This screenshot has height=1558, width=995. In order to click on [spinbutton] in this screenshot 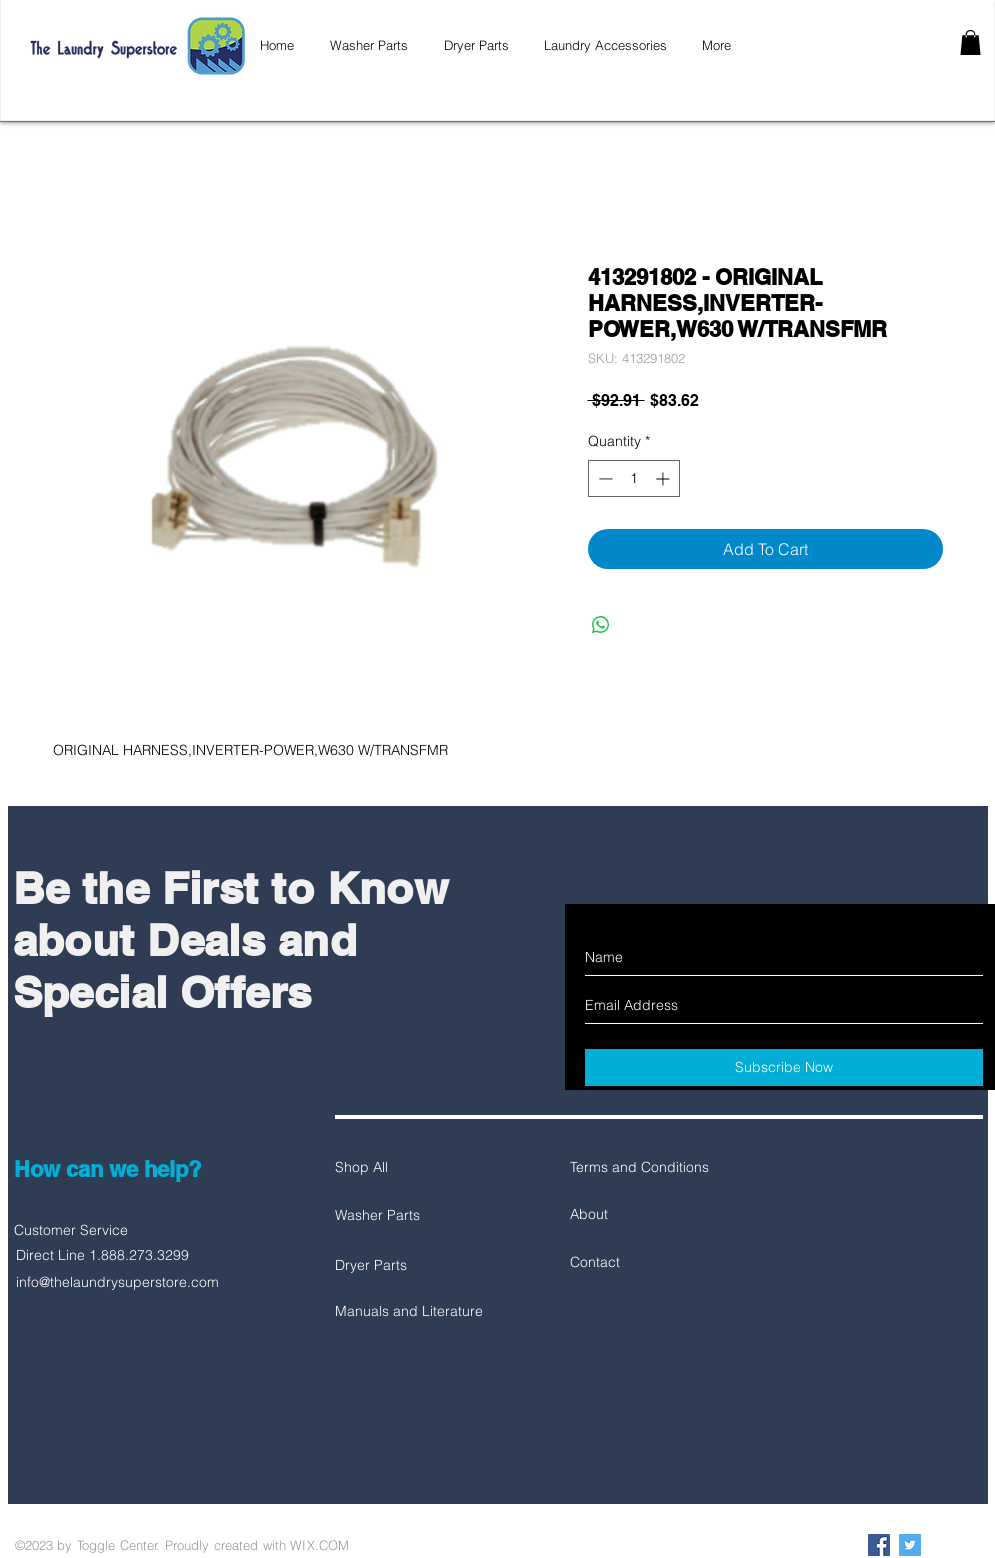, I will do `click(634, 478)`.